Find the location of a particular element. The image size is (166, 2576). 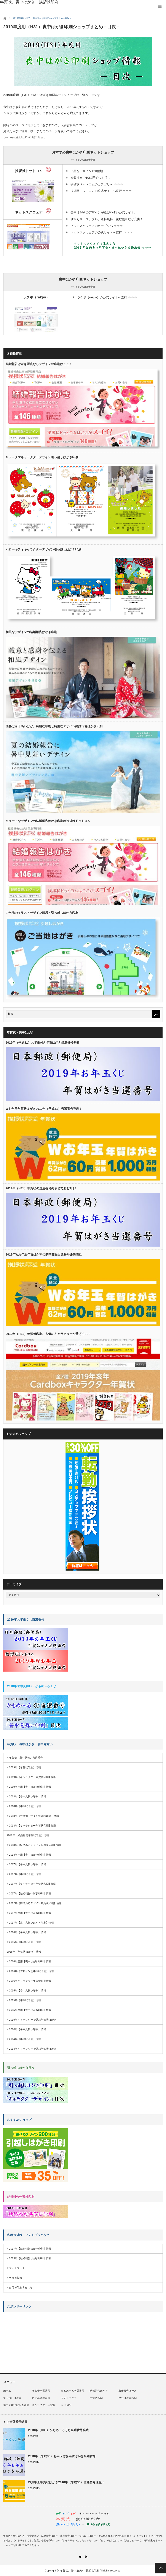

2017年【年賀状印刷】情報 is located at coordinates (25, 1874).